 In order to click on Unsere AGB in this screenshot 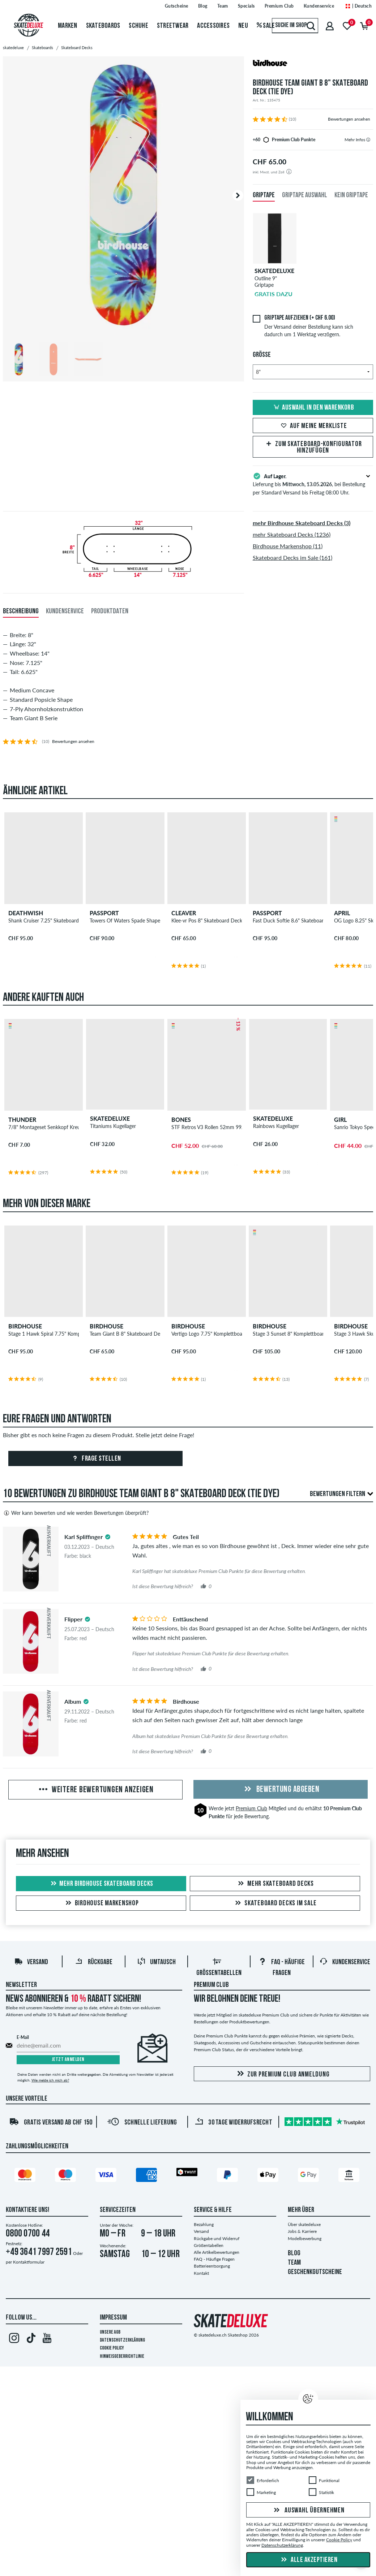, I will do `click(110, 2332)`.